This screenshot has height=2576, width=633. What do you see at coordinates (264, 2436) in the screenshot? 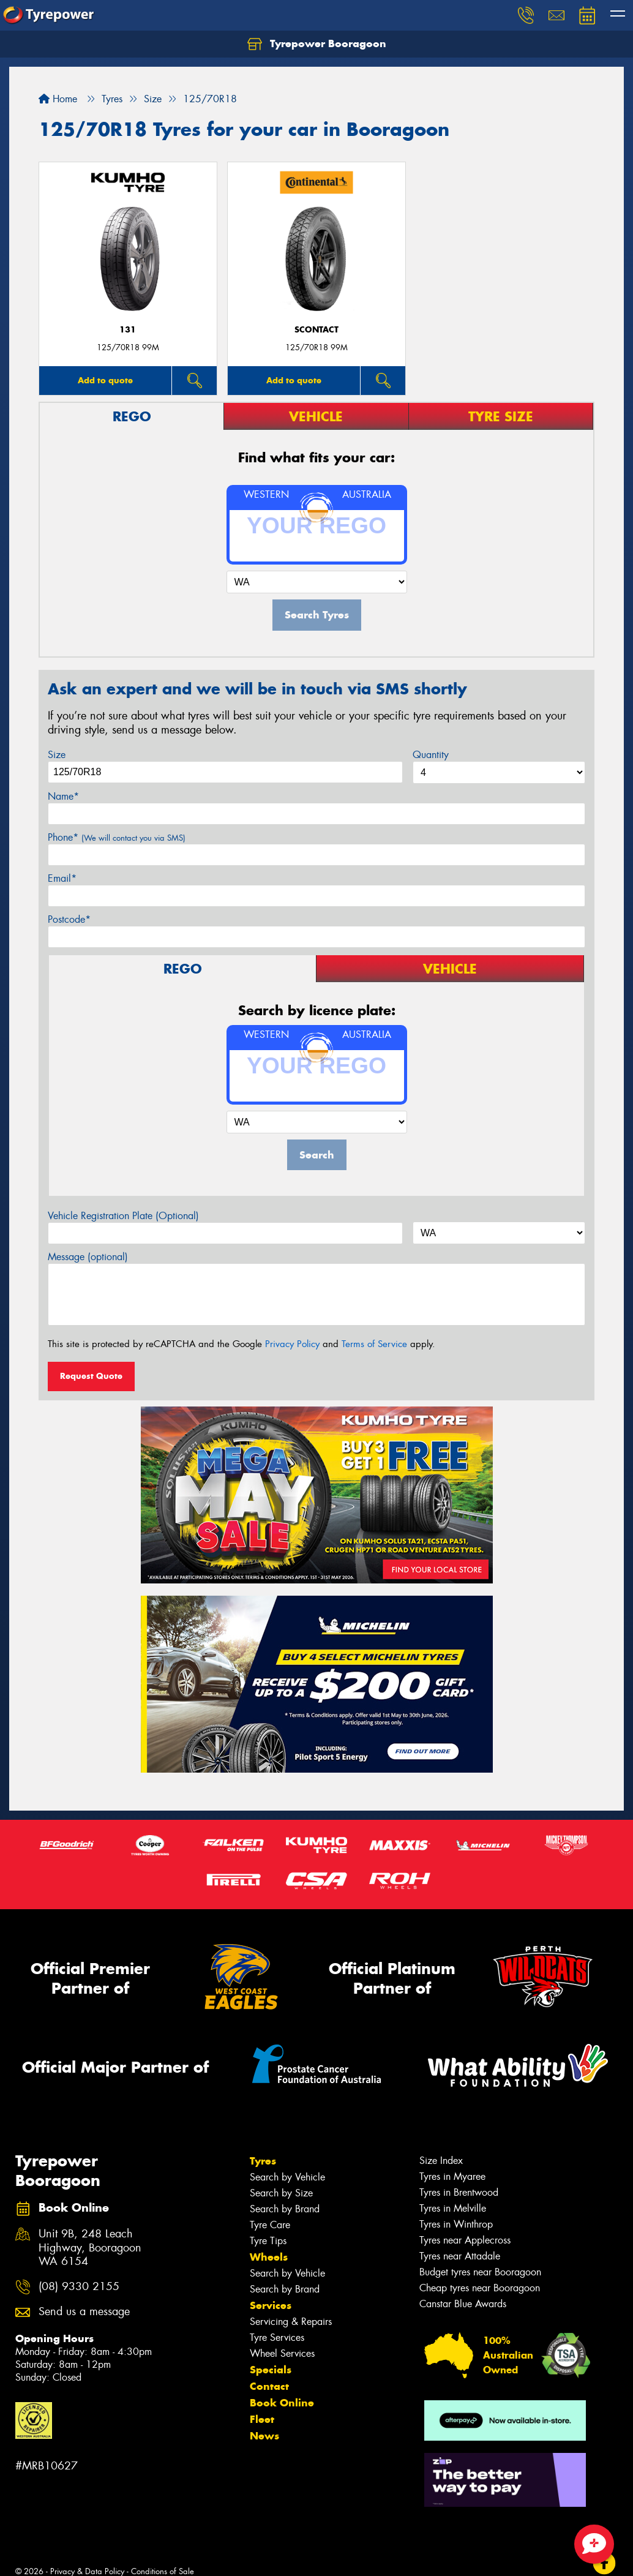
I see `News` at bounding box center [264, 2436].